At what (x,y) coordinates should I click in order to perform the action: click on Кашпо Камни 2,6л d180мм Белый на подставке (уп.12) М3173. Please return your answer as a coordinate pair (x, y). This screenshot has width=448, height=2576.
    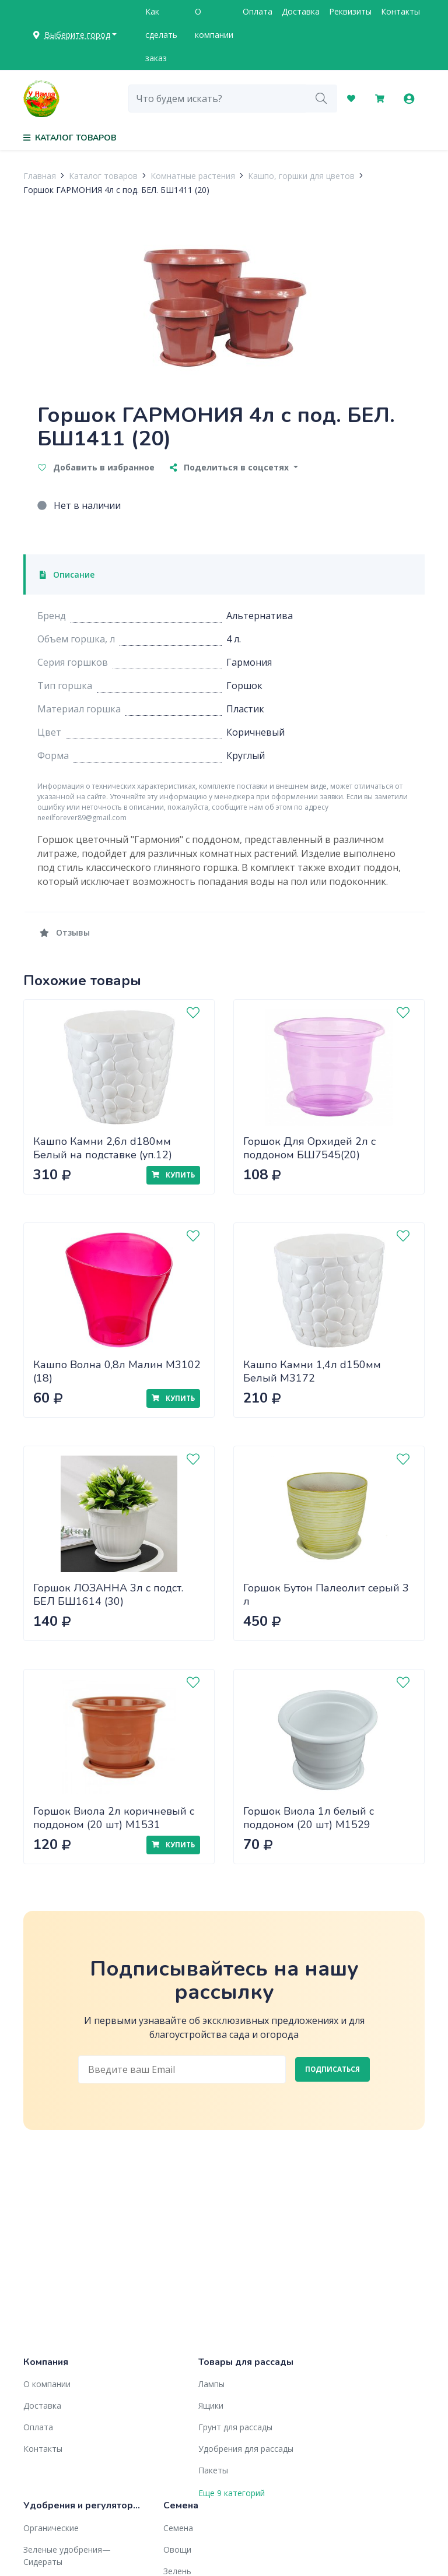
    Looking at the image, I should click on (102, 1154).